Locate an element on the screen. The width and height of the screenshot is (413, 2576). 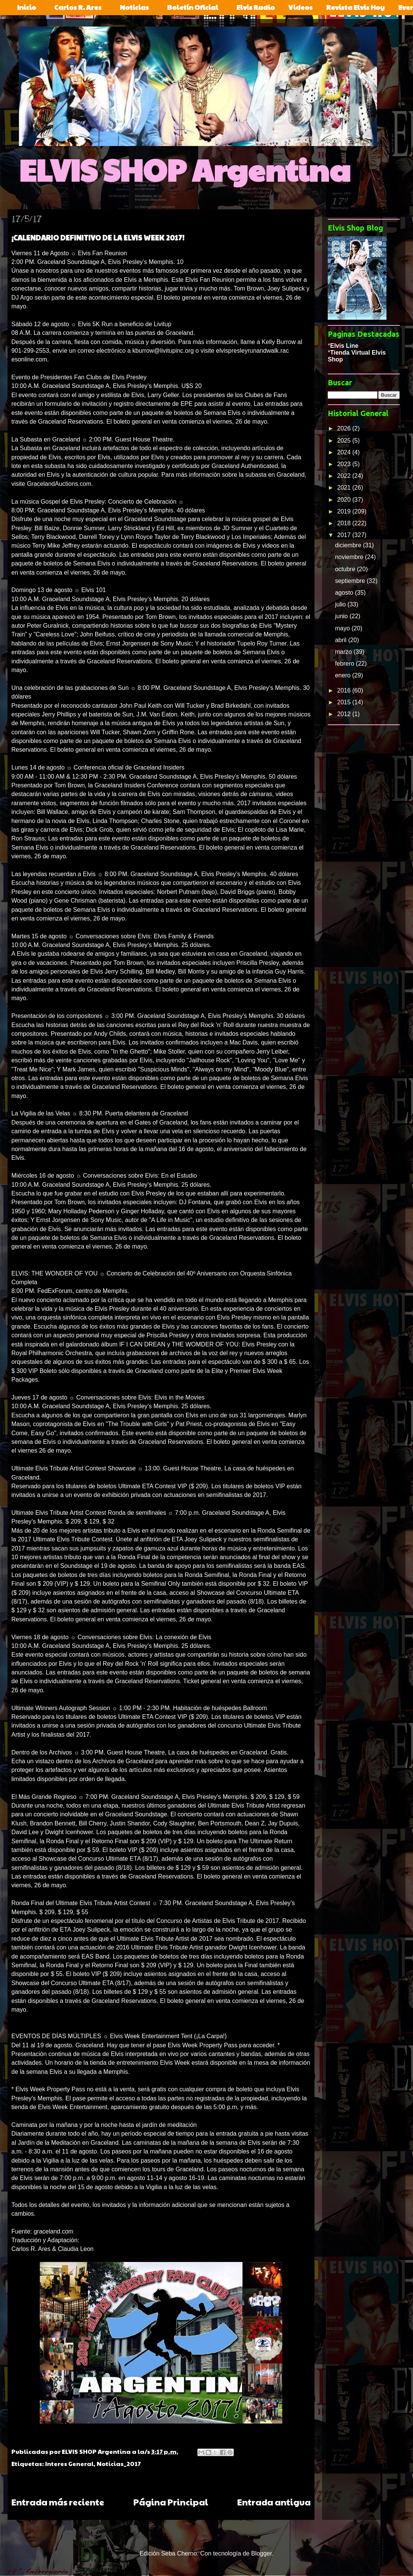
Página Principal is located at coordinates (170, 2502).